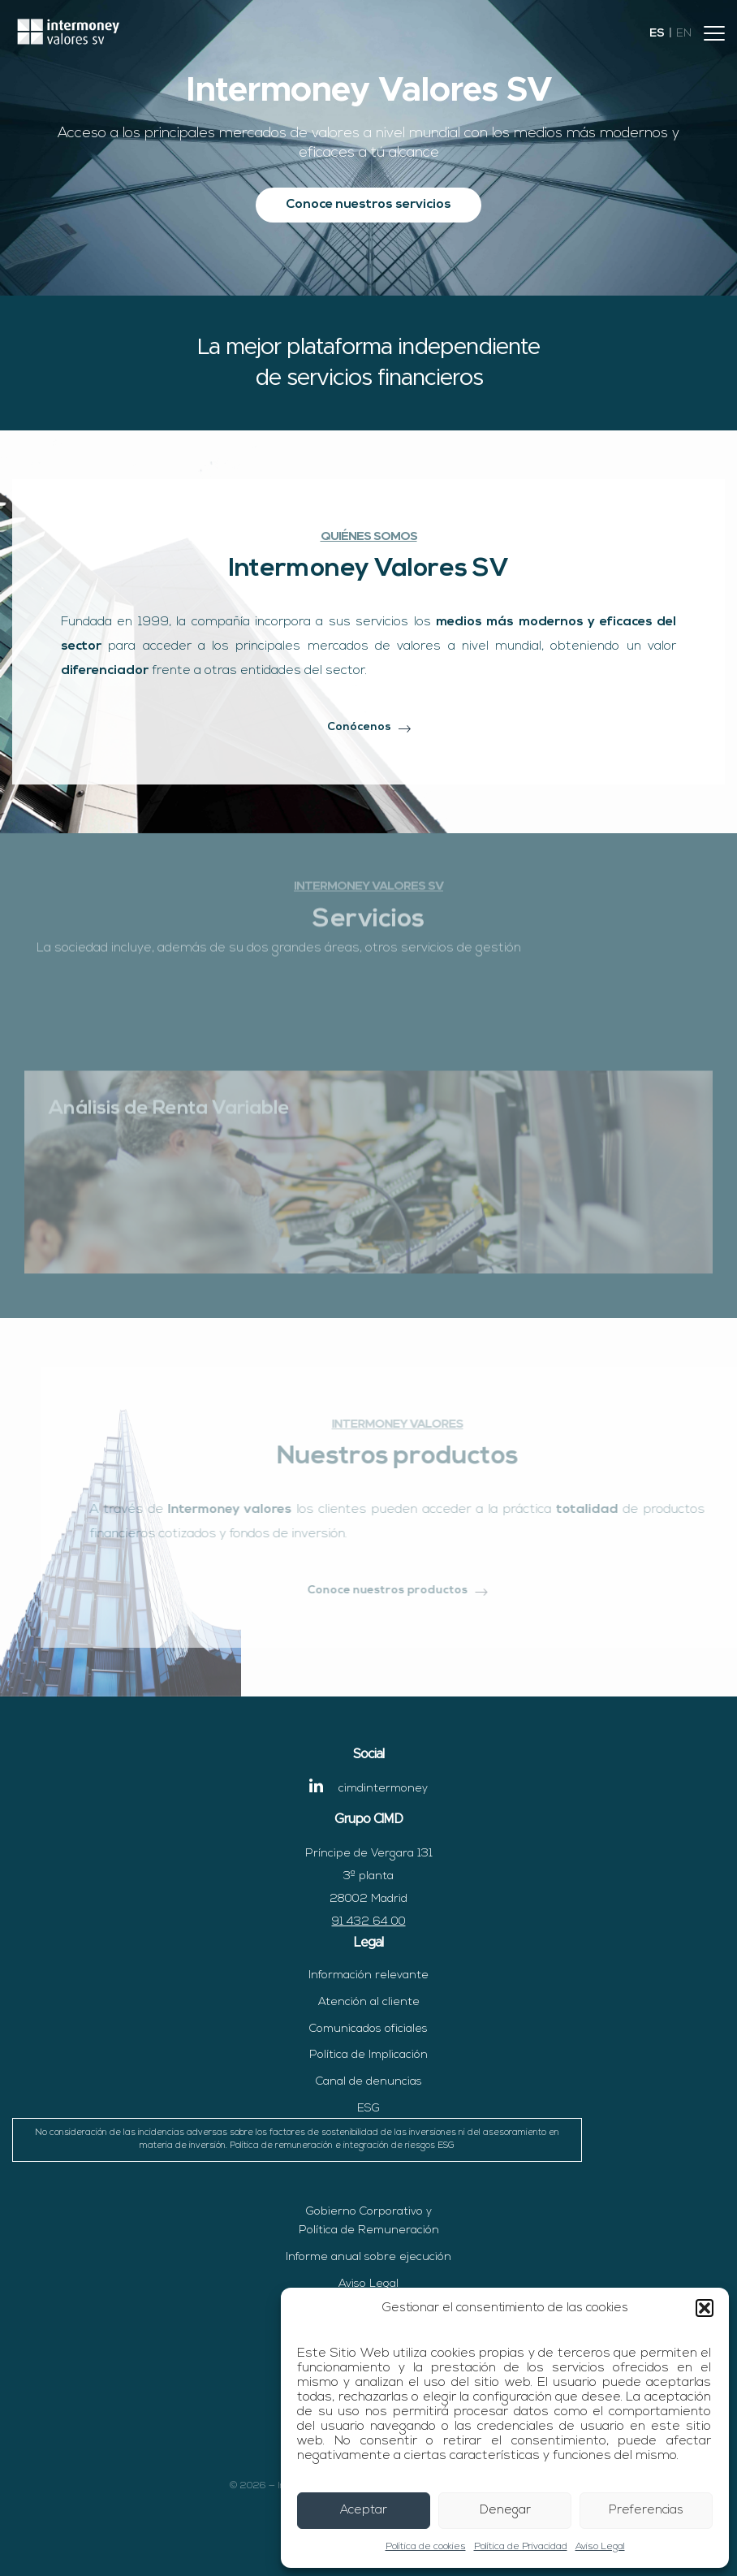  What do you see at coordinates (369, 2082) in the screenshot?
I see `Canal de denuncias` at bounding box center [369, 2082].